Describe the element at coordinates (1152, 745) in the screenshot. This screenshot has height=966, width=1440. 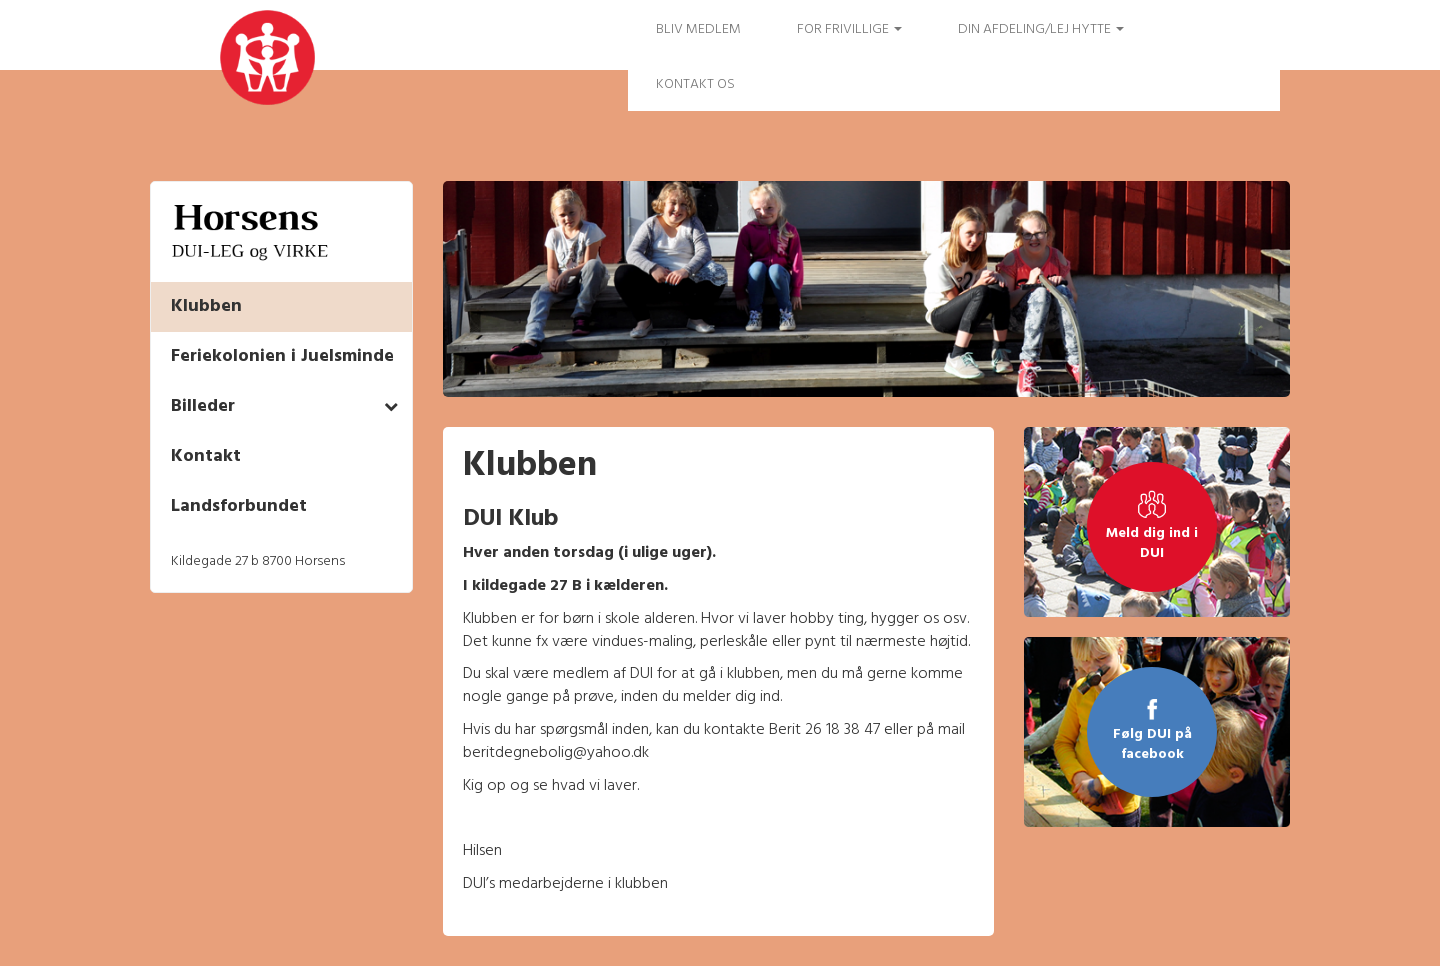
I see `Følg DUI på facebook` at that location.